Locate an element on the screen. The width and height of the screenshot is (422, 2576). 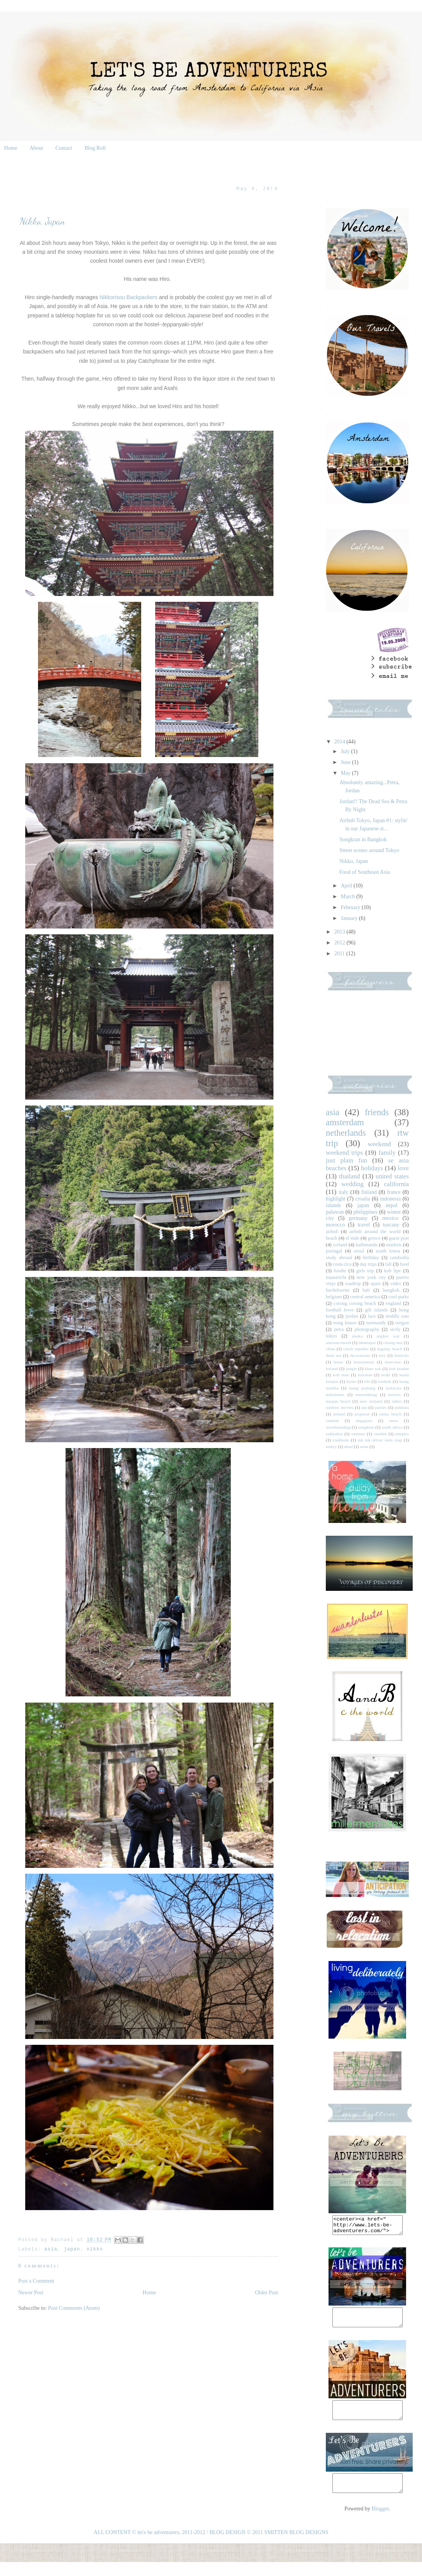
luang prabang is located at coordinates (362, 1388).